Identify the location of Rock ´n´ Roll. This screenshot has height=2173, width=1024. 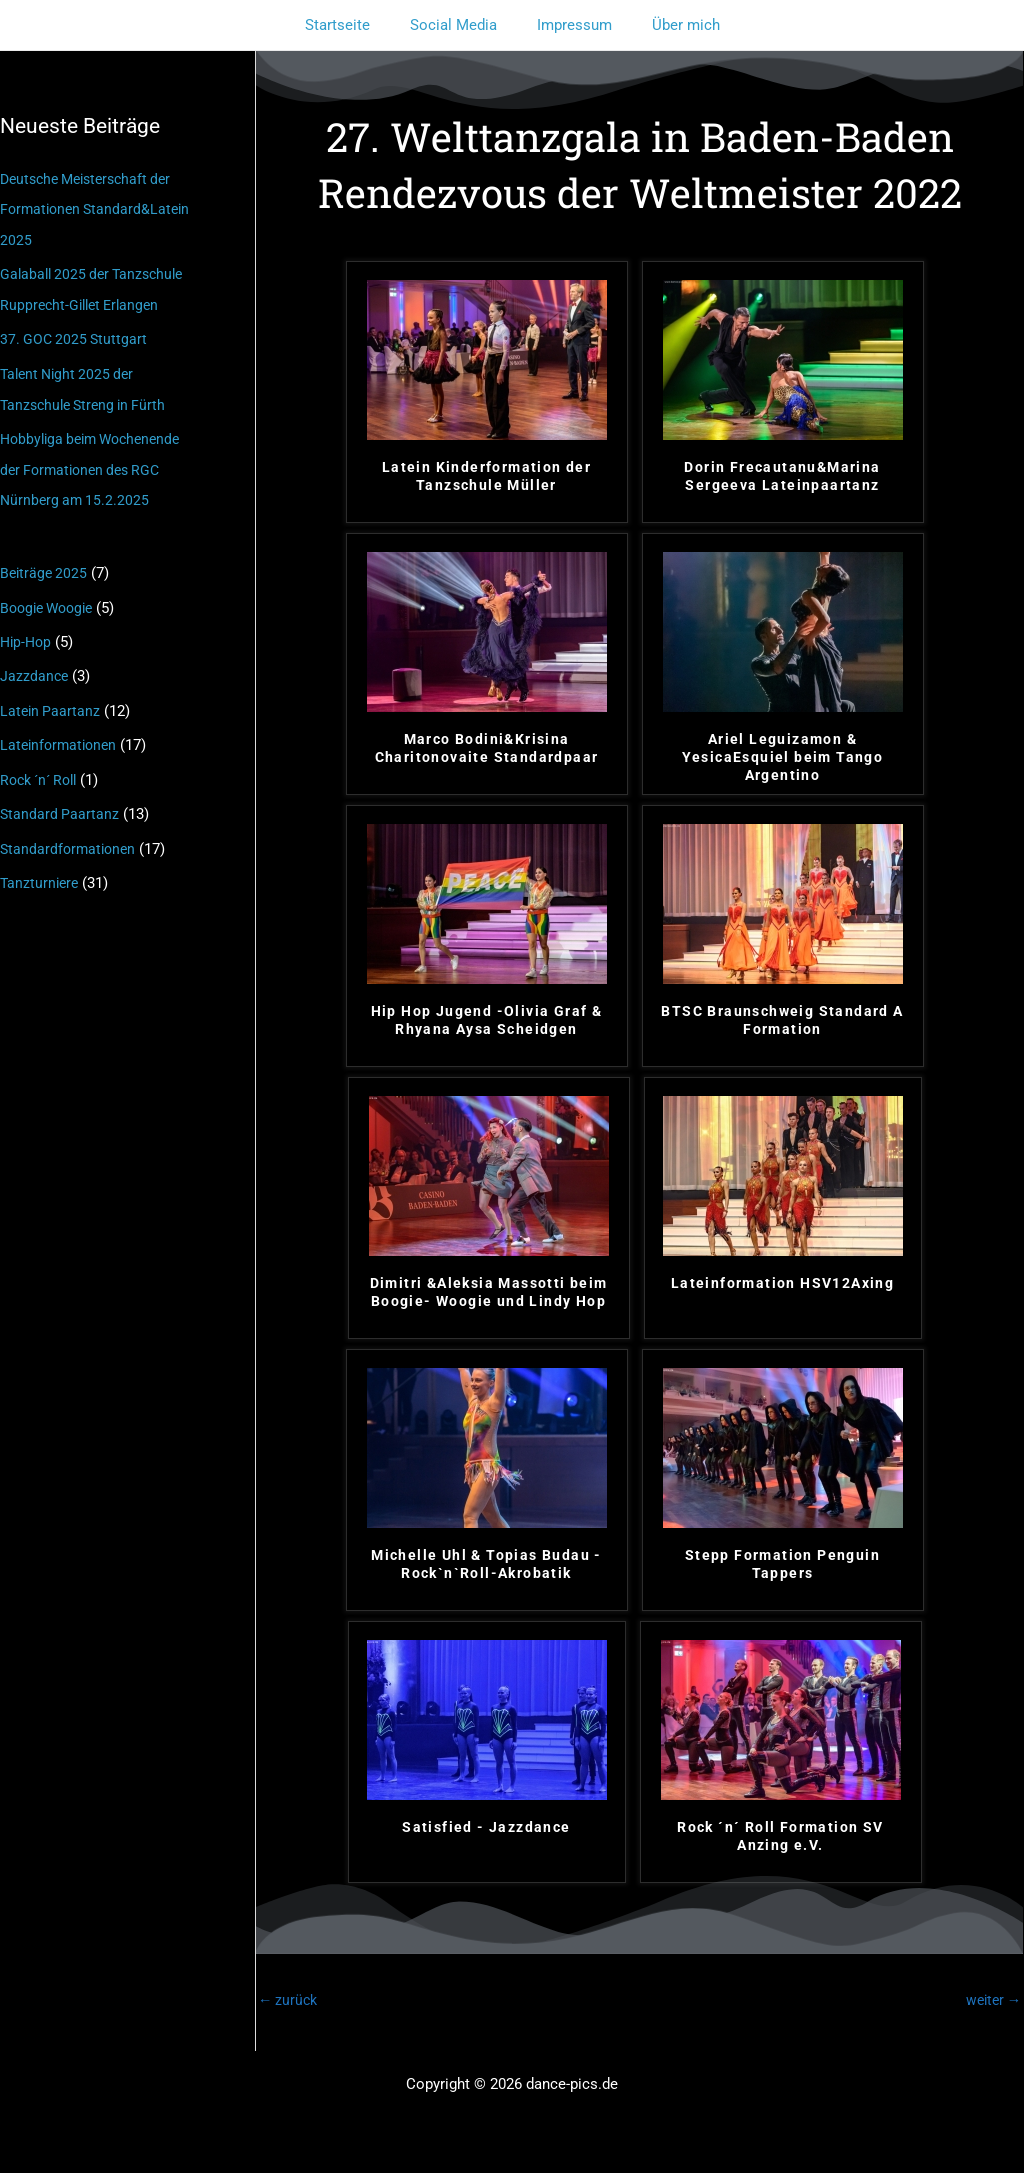
(43, 768).